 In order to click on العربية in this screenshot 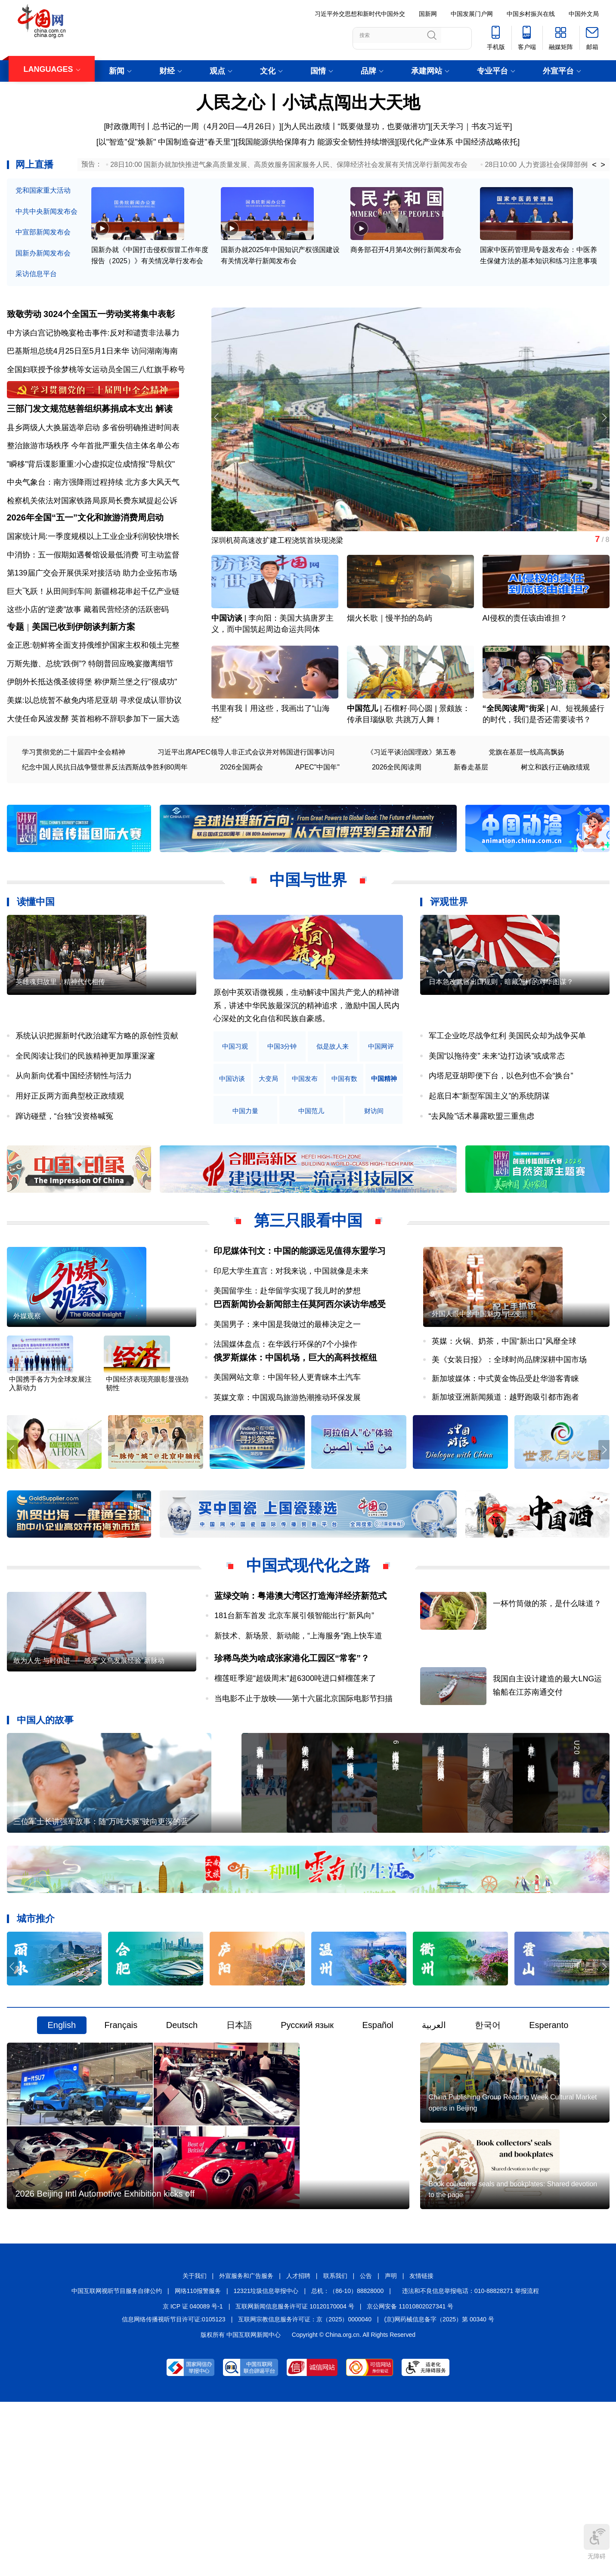, I will do `click(434, 2137)`.